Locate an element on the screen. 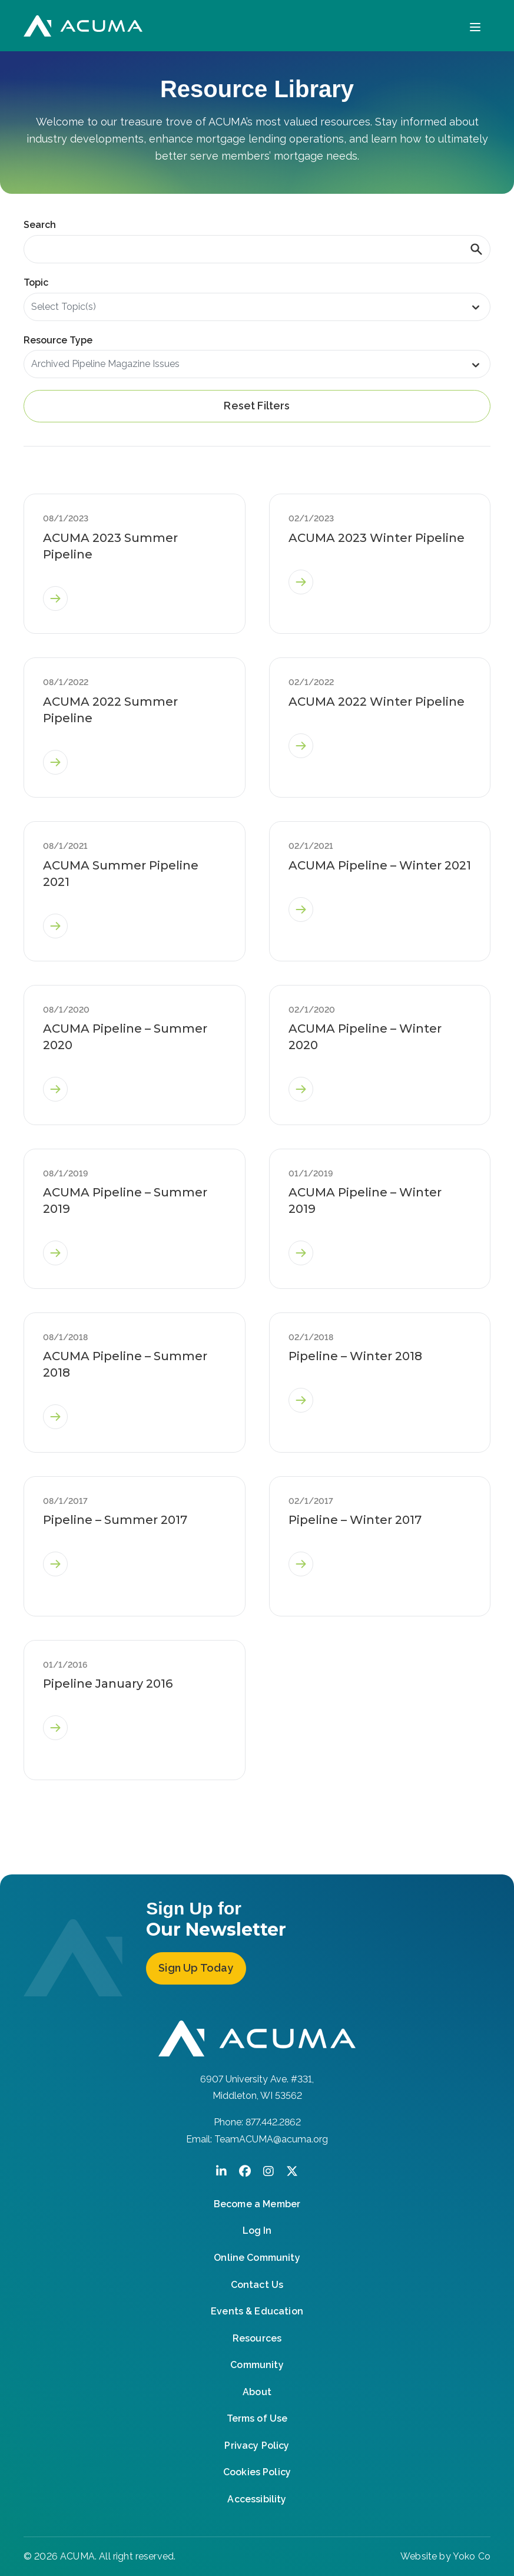 This screenshot has width=514, height=2576. Resources is located at coordinates (257, 2338).